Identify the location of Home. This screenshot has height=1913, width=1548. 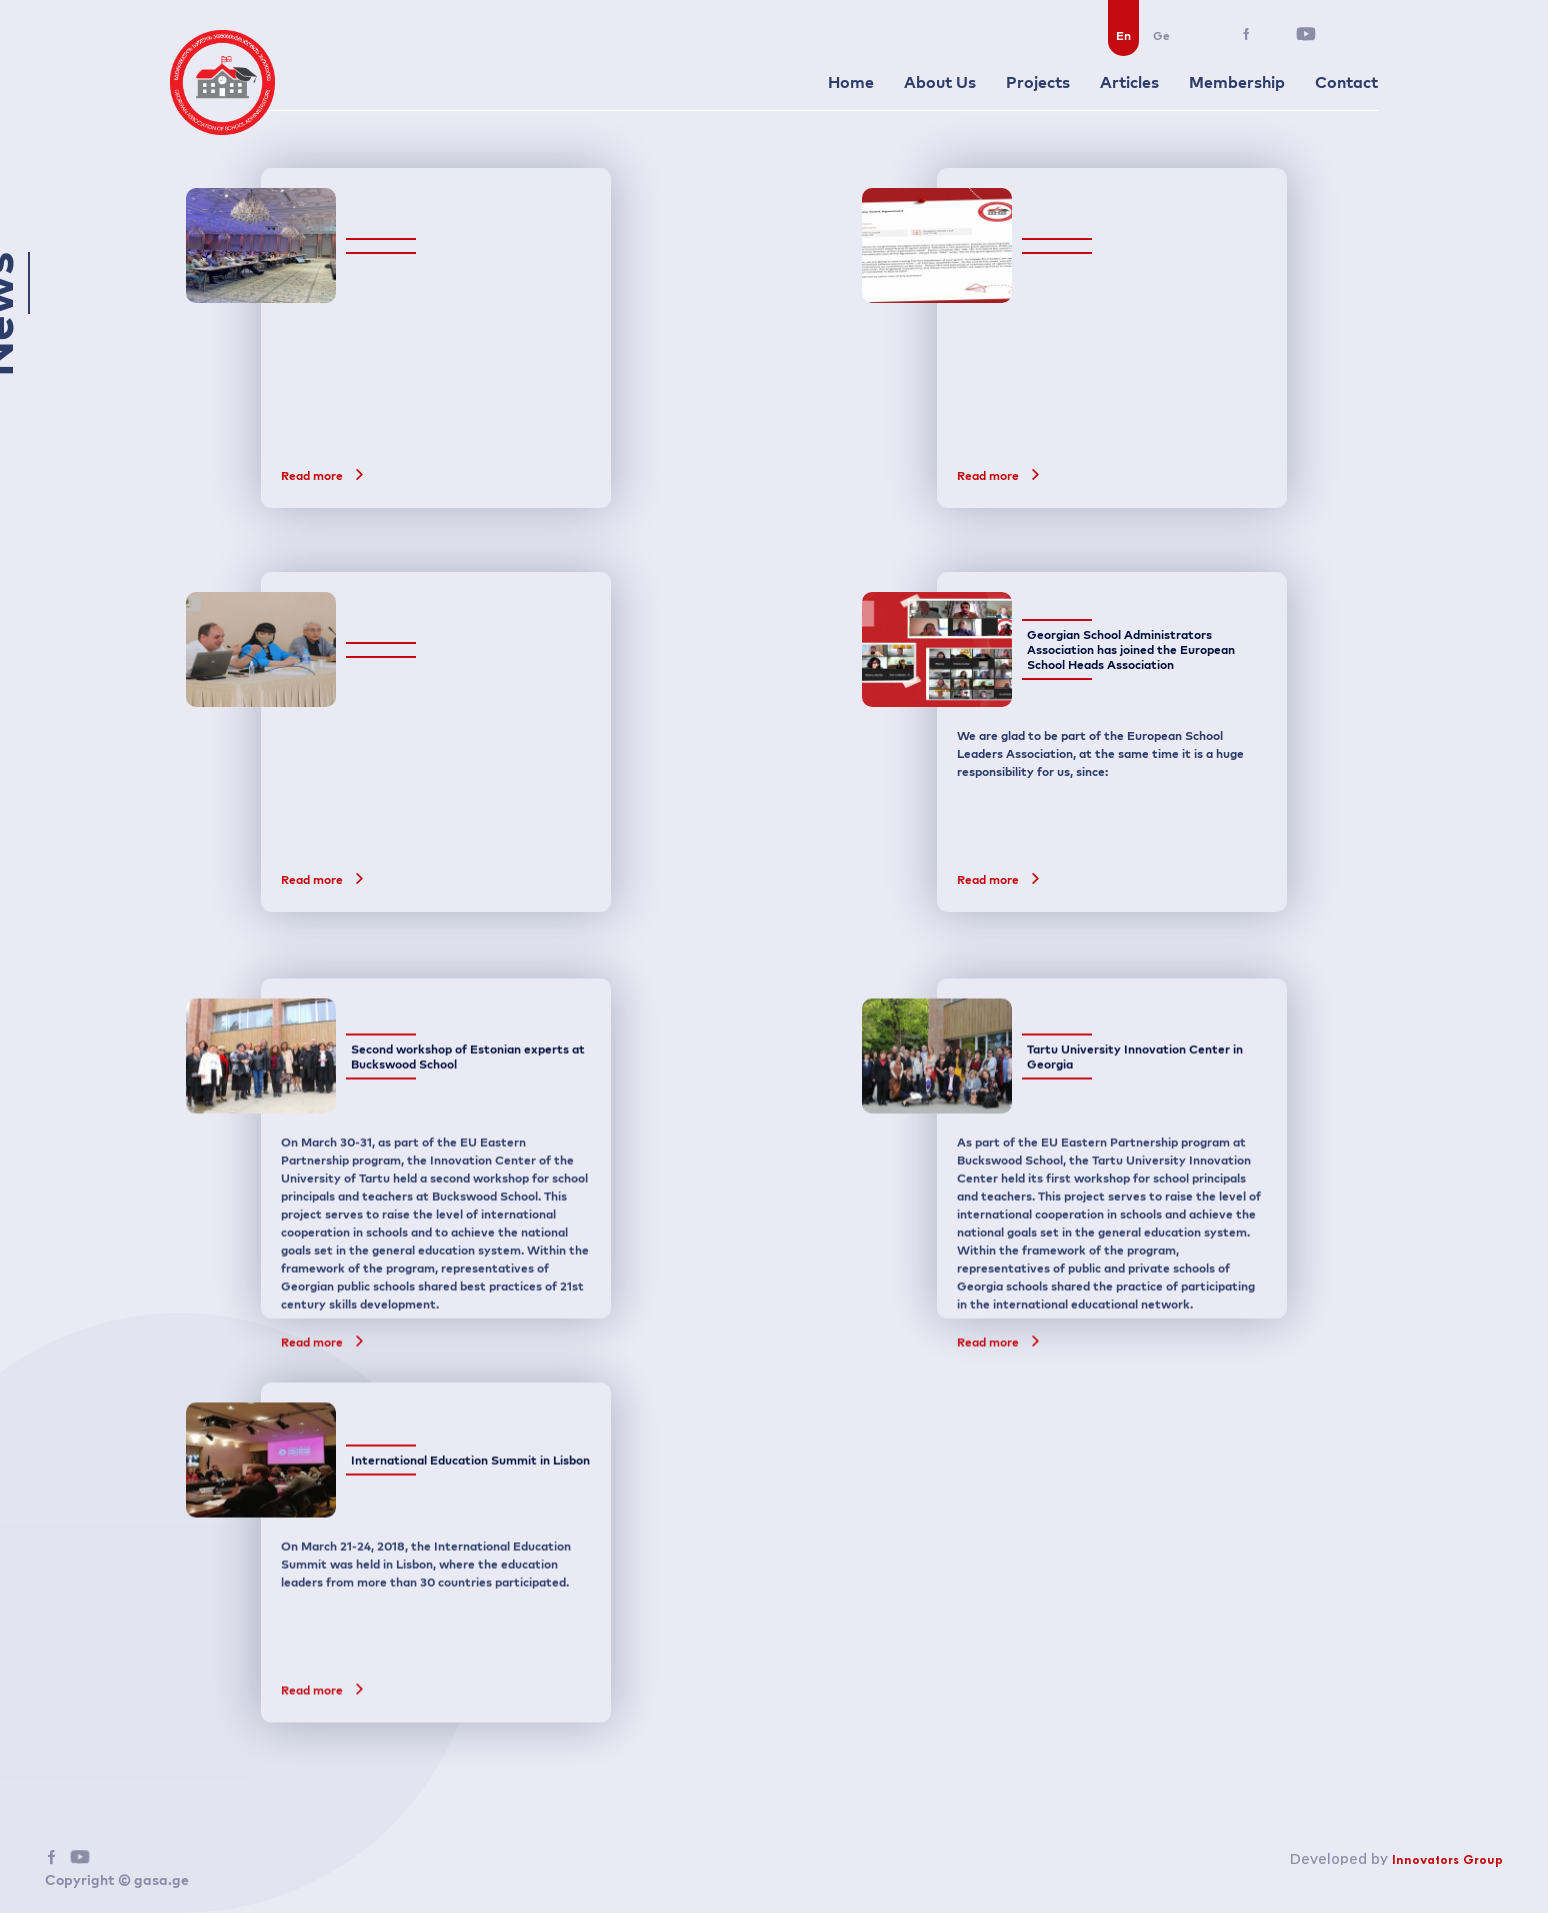
(851, 82).